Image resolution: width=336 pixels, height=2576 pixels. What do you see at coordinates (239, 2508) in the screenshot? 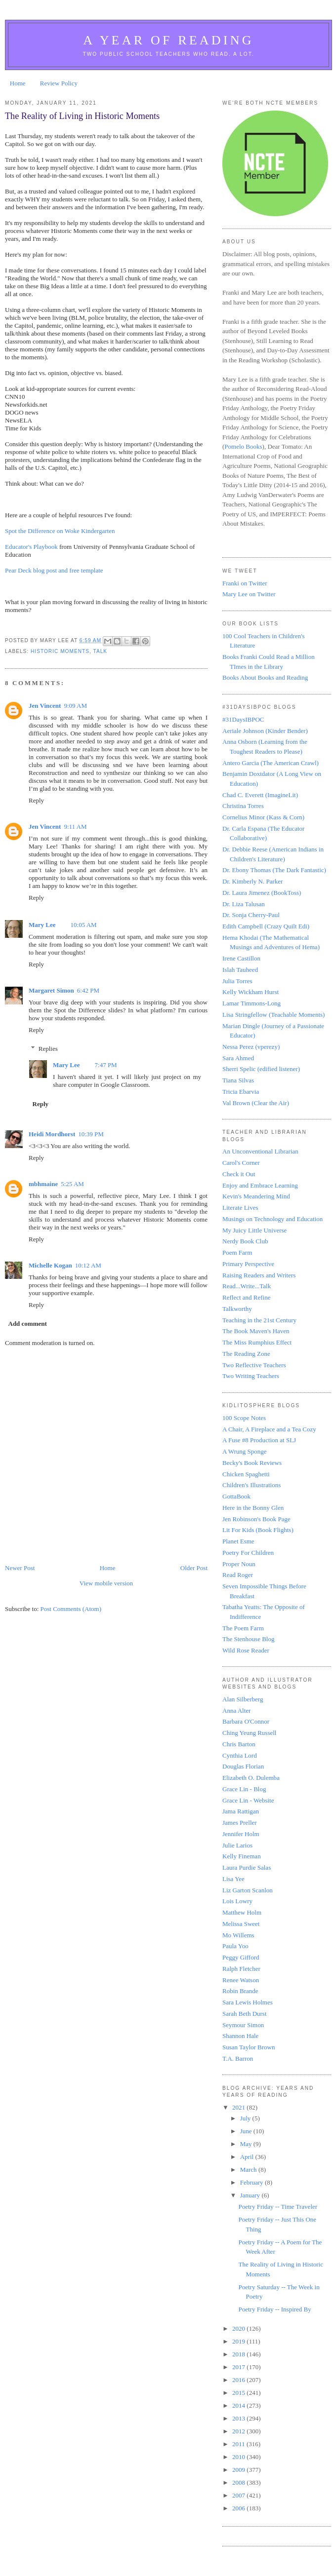
I see `2006` at bounding box center [239, 2508].